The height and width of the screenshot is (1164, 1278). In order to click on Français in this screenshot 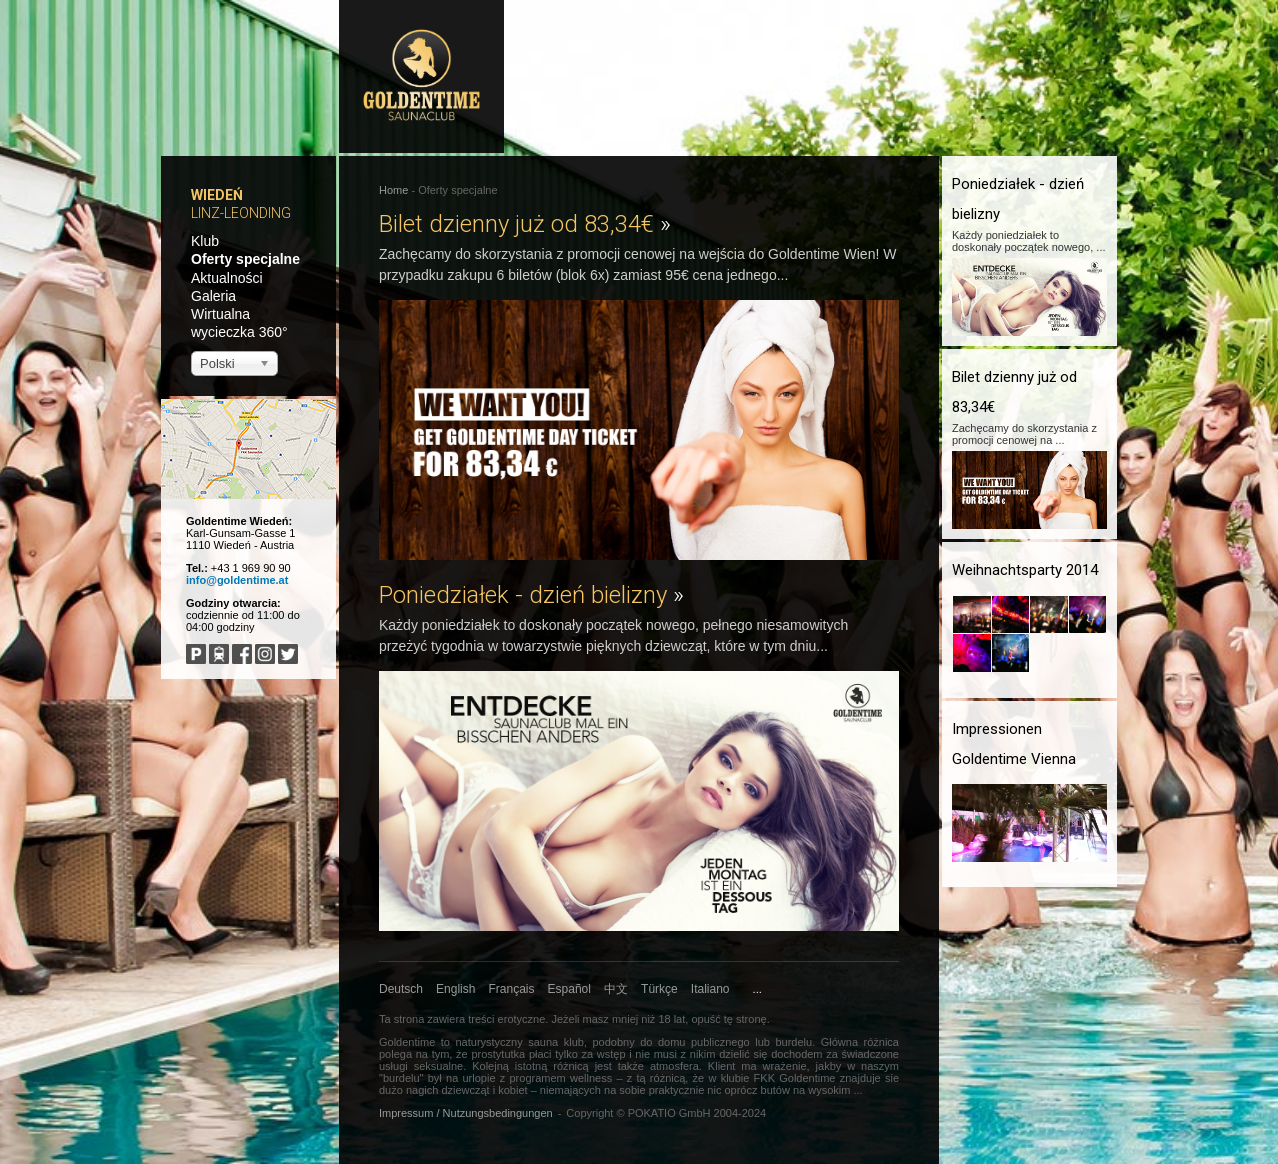, I will do `click(512, 989)`.